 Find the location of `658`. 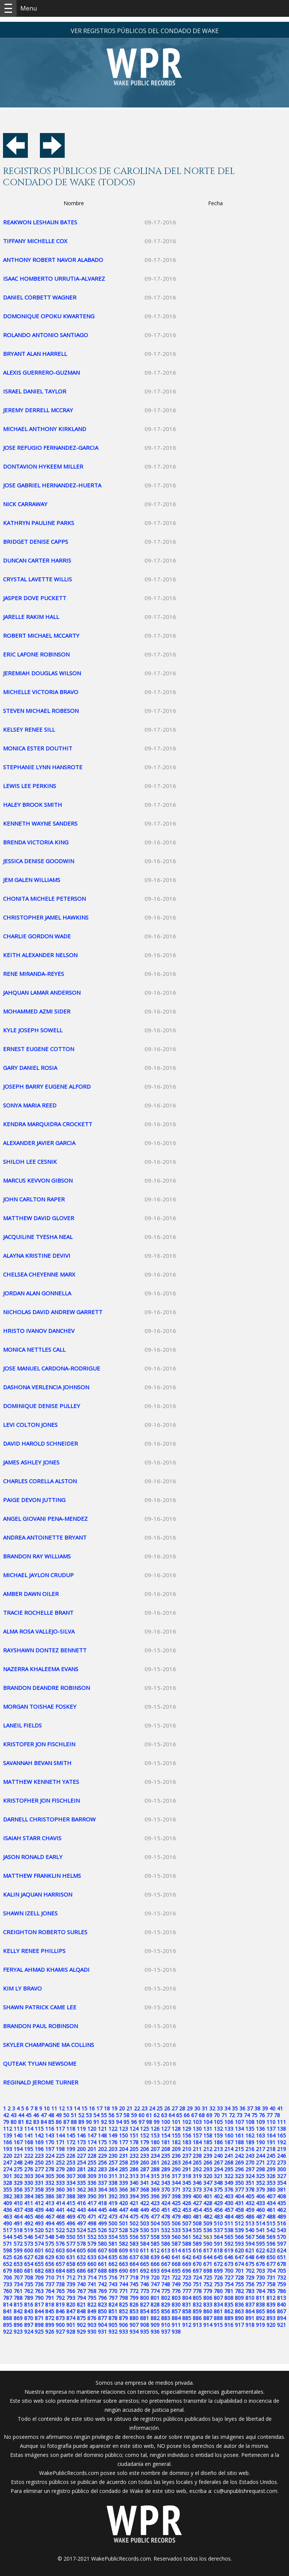

658 is located at coordinates (70, 2263).